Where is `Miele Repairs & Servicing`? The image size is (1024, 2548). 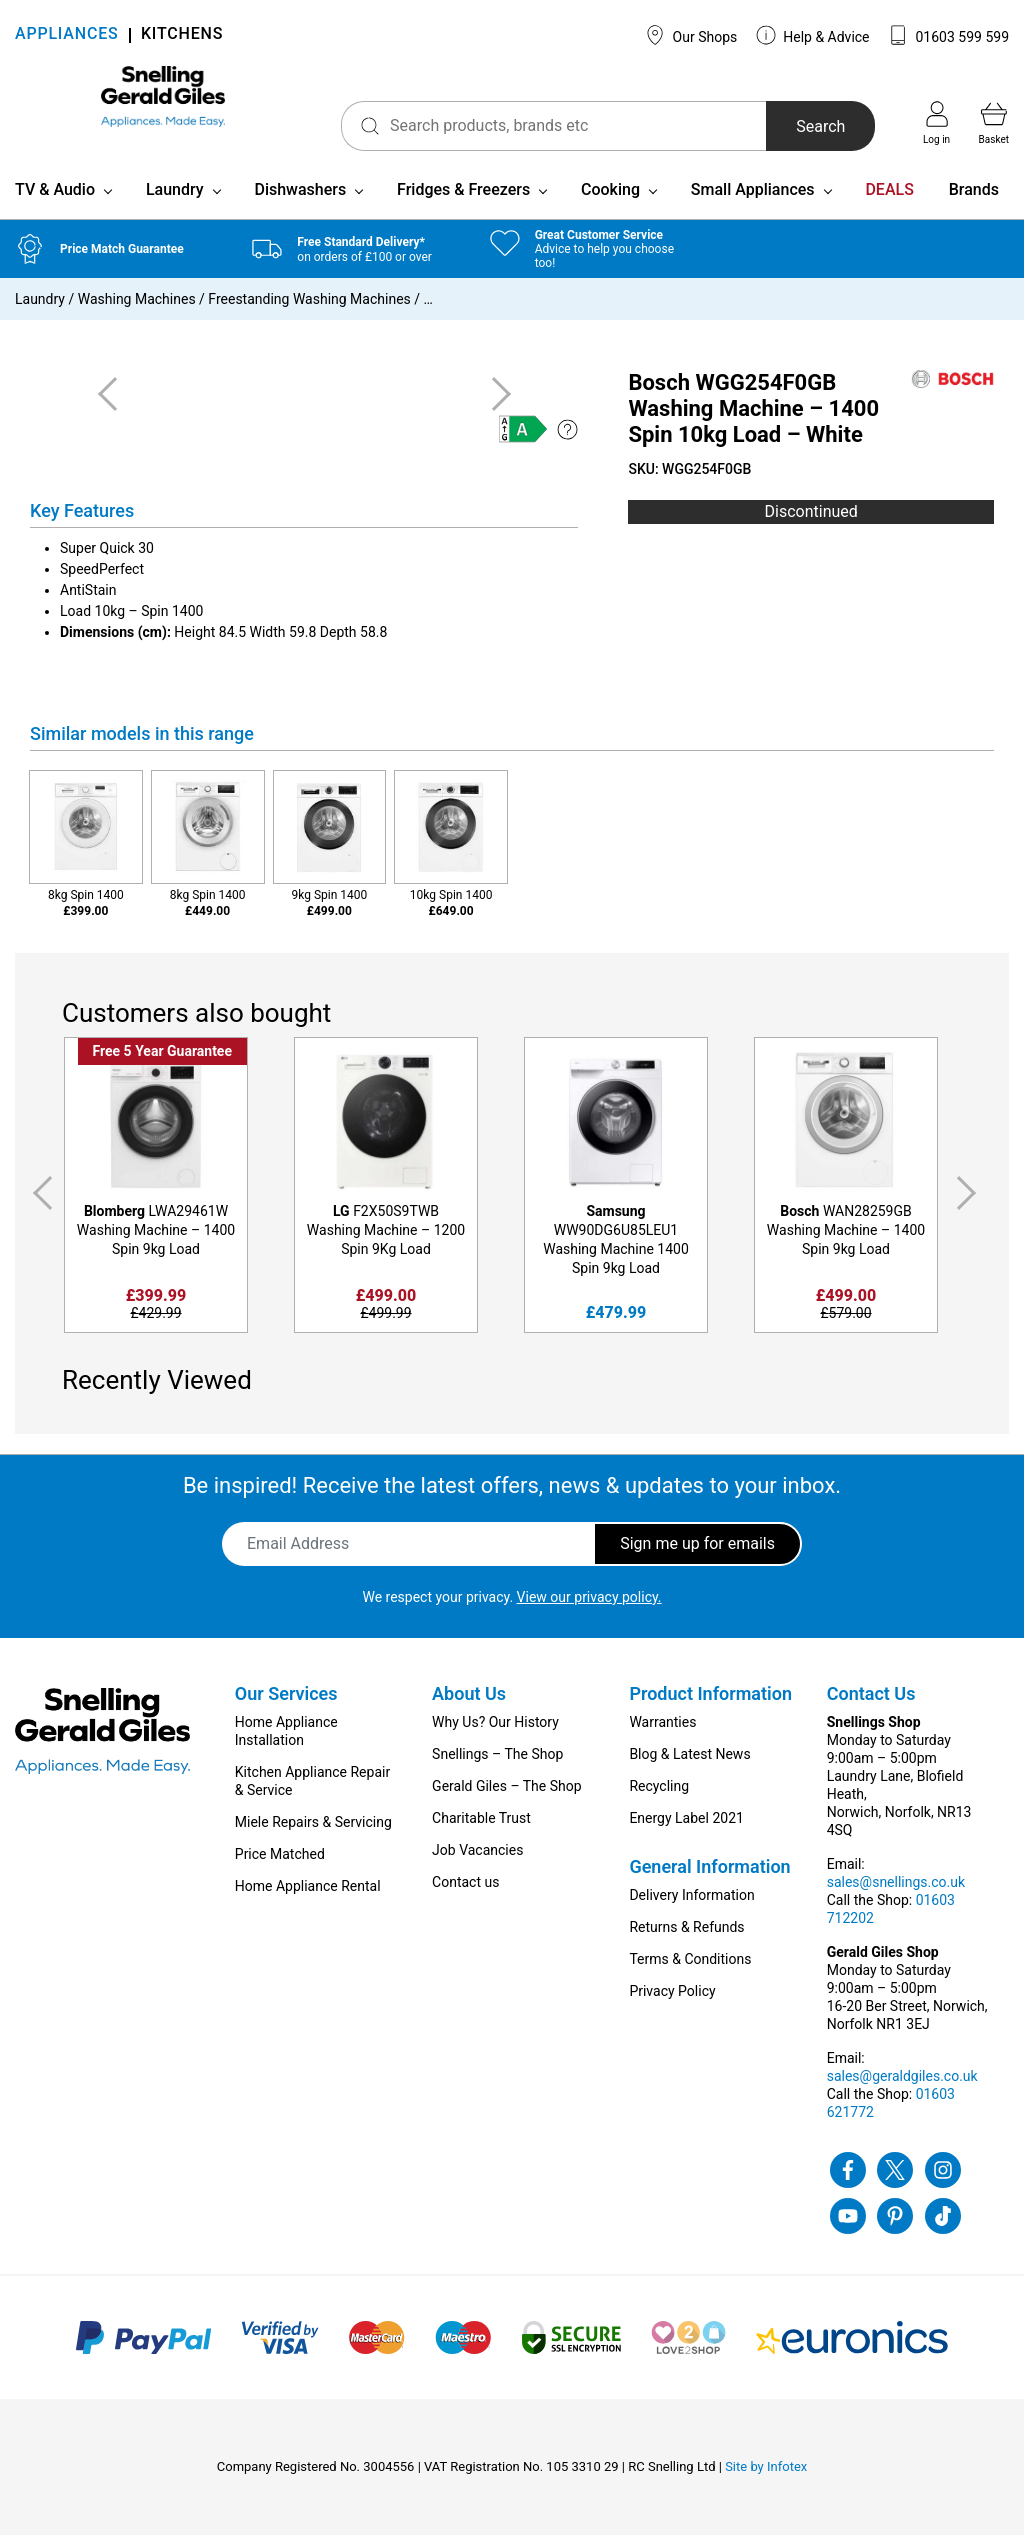
Miele Repairs & Servicing is located at coordinates (313, 1835).